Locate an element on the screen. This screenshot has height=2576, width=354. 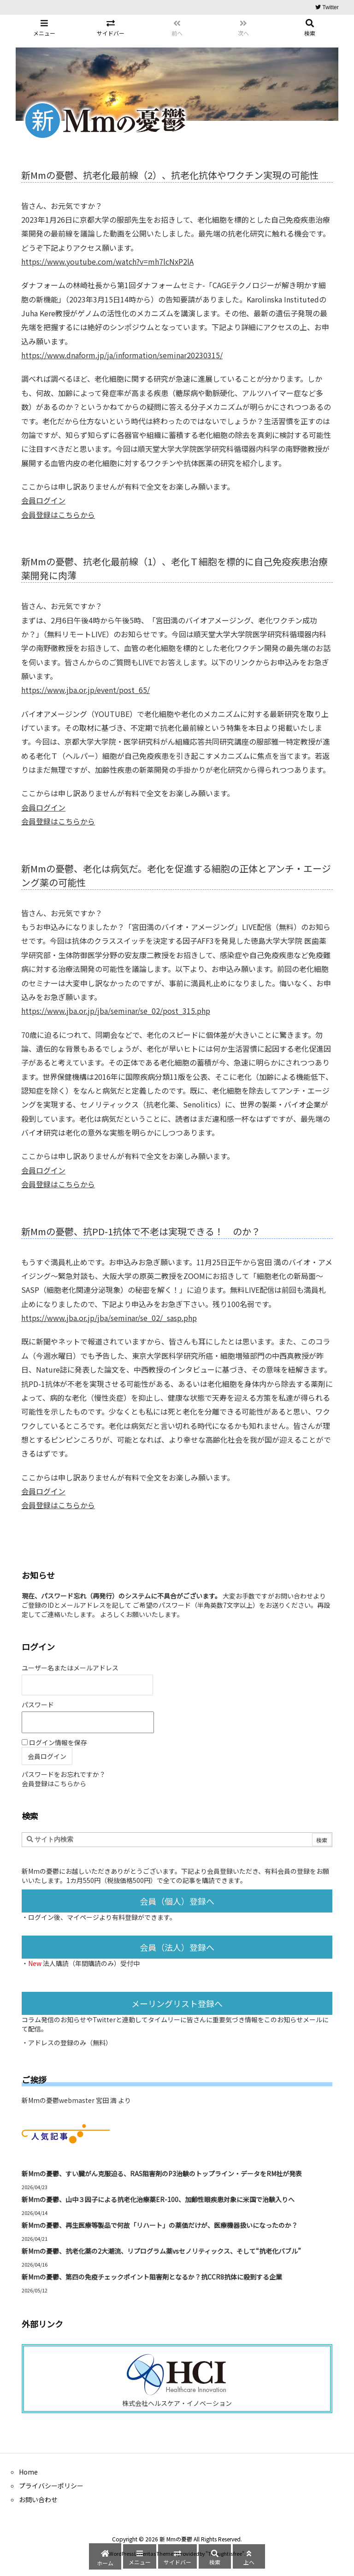
新Mmの憂鬱、再生医療等製品で何故「リハート」の薬価だけが、医療機器扱いになったのか？ is located at coordinates (160, 2225).